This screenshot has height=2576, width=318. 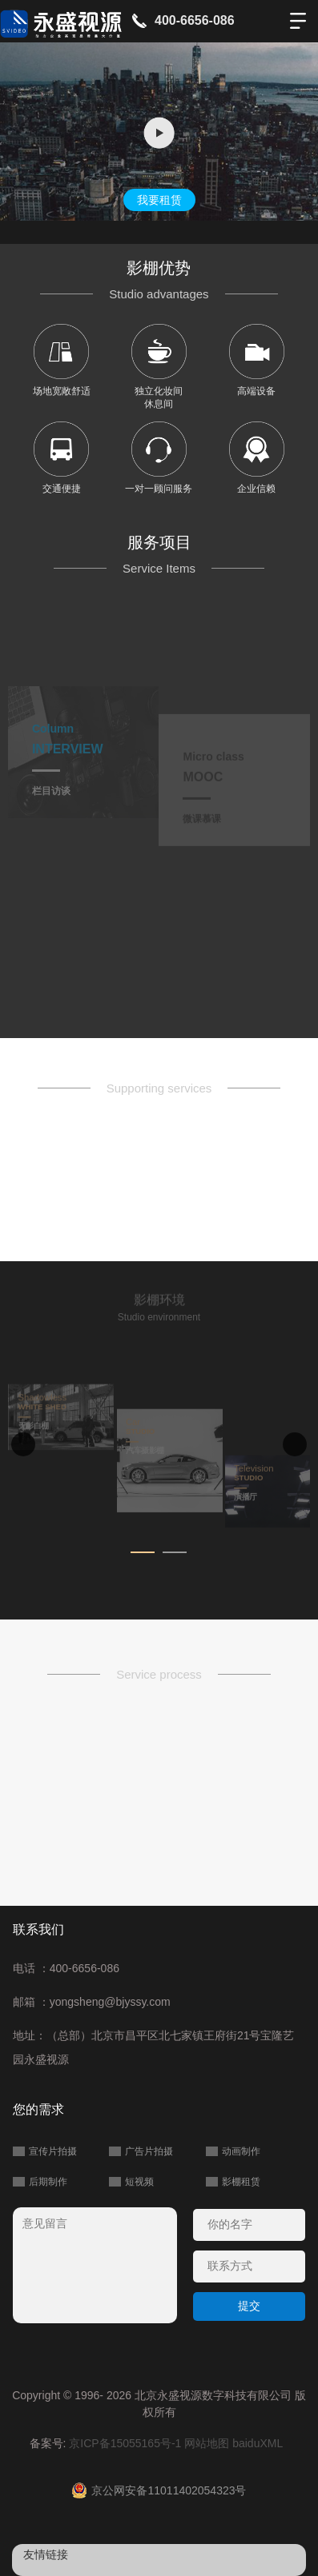 What do you see at coordinates (241, 2151) in the screenshot?
I see `动画制作` at bounding box center [241, 2151].